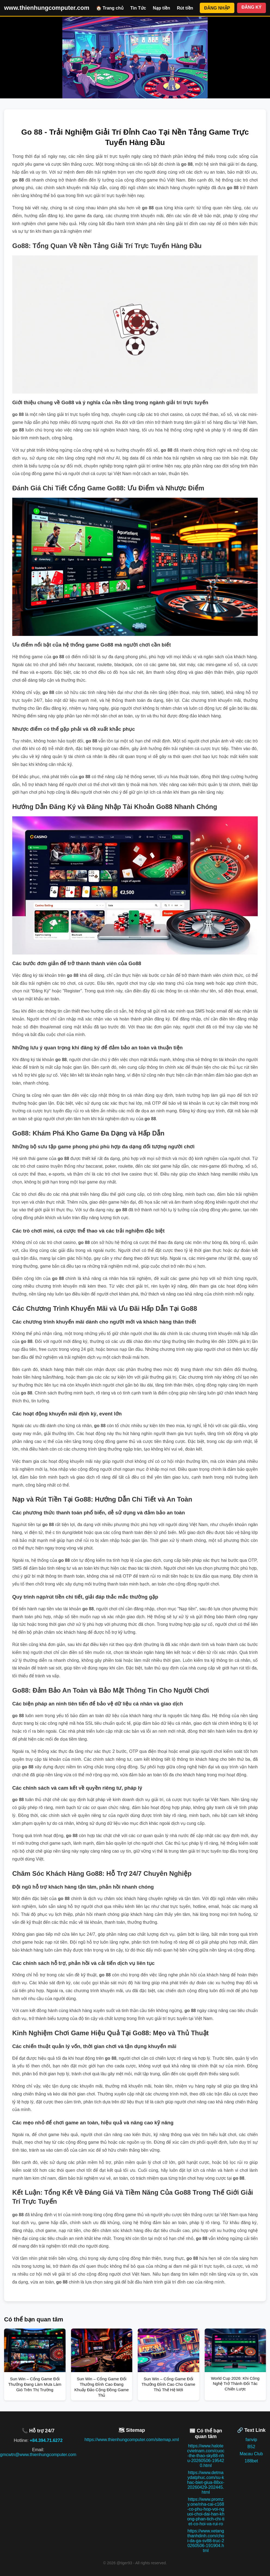  I want to click on gmcwtn@www.thienhungcomputer.com, so click(38, 2454).